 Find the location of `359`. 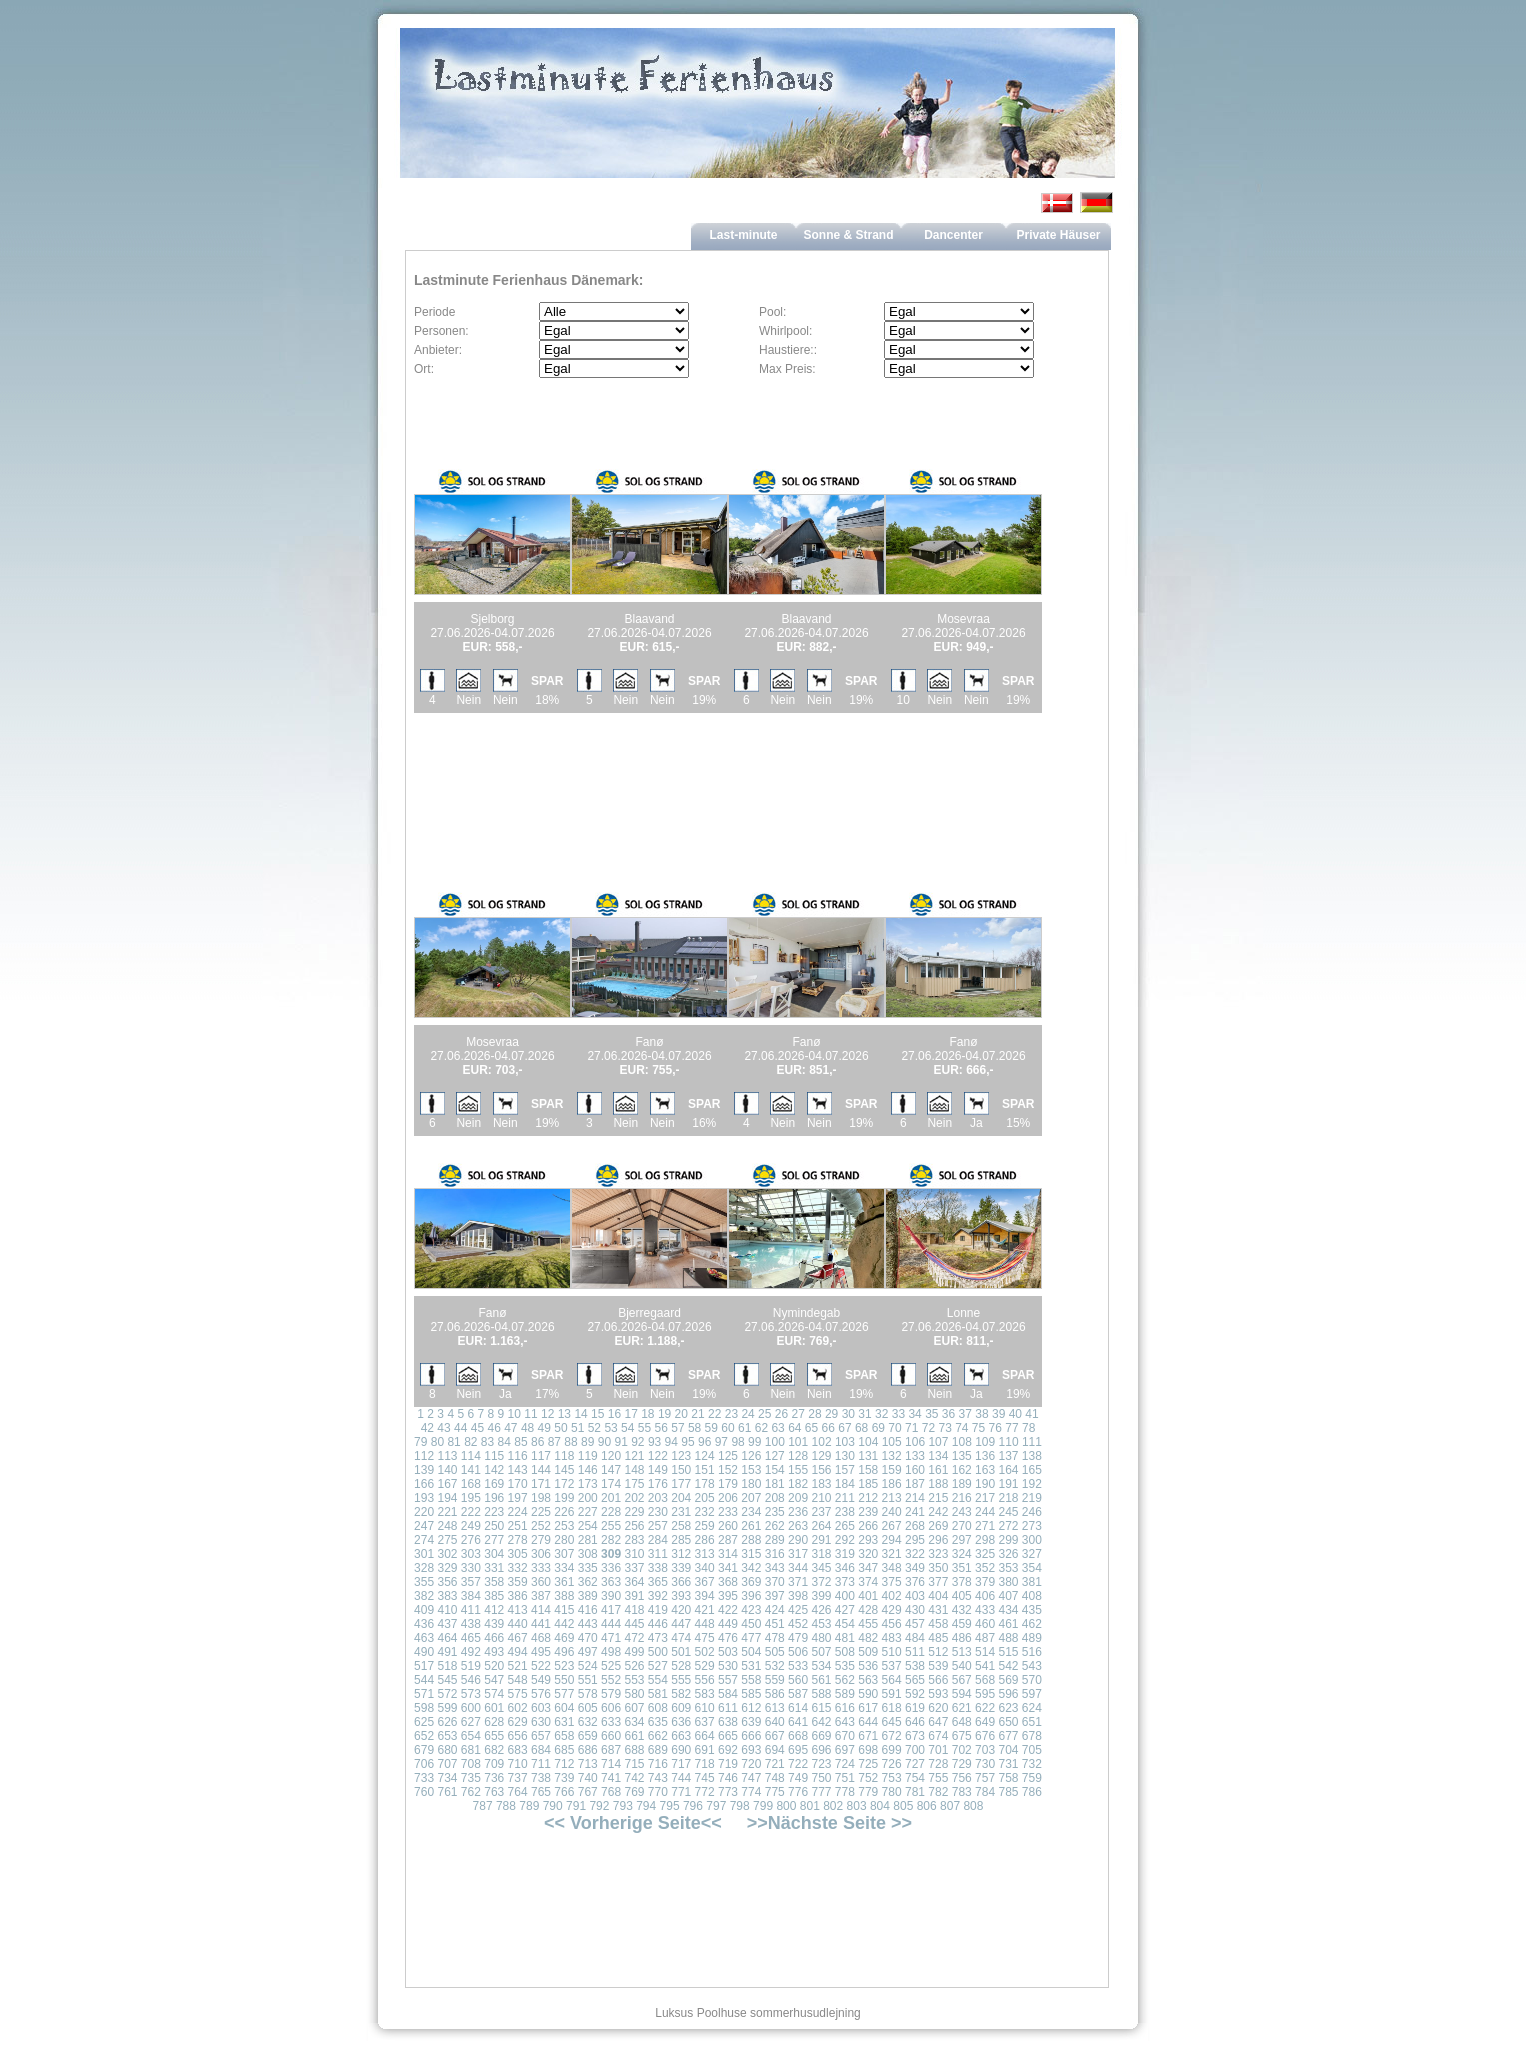

359 is located at coordinates (518, 1582).